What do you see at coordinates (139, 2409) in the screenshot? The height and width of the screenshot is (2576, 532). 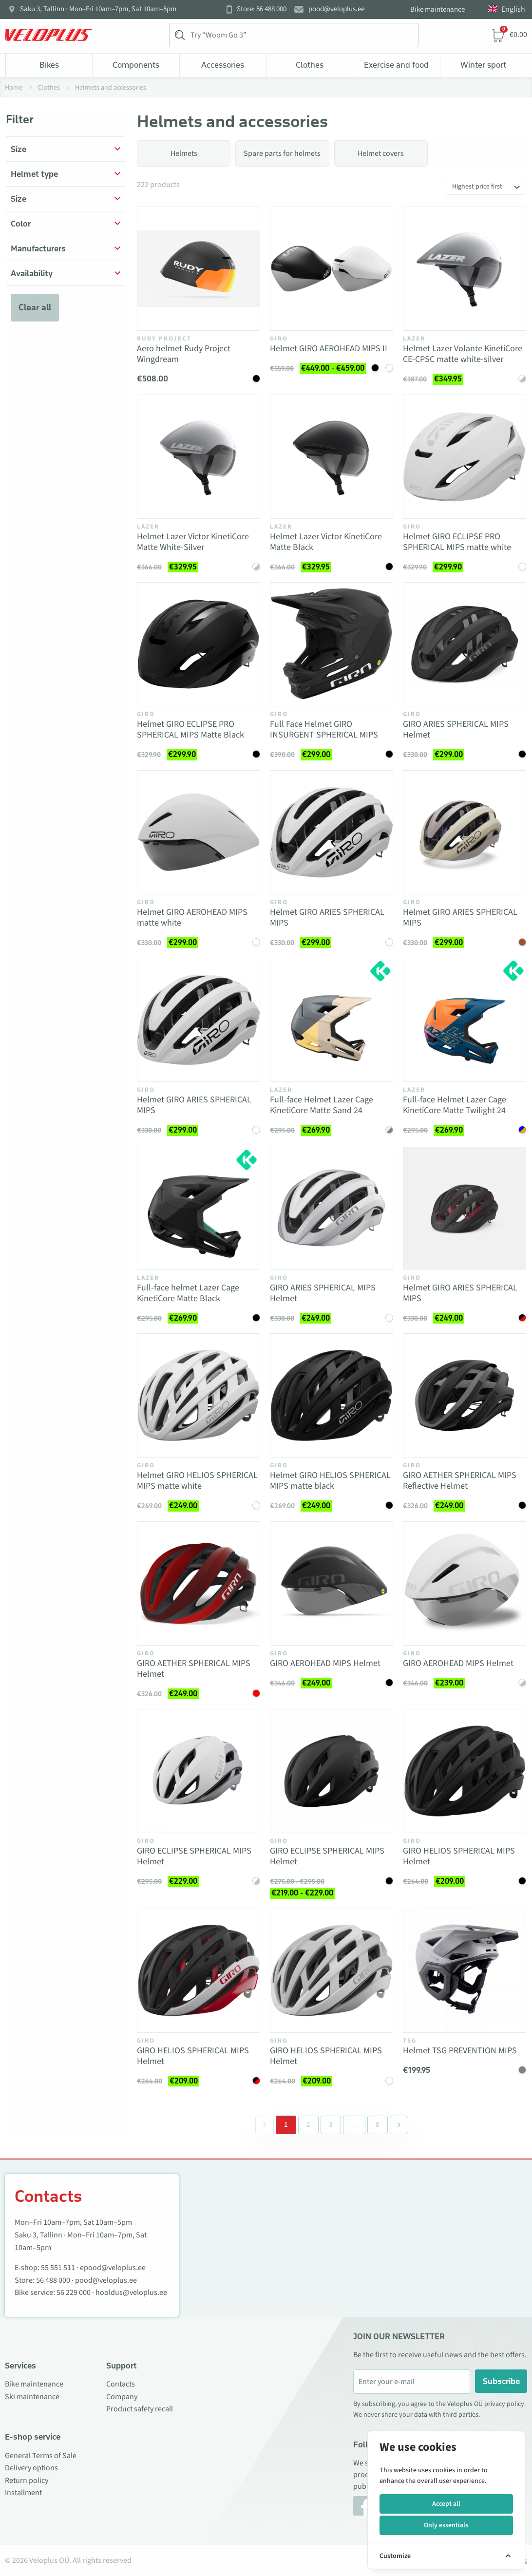 I see `Product safety recall` at bounding box center [139, 2409].